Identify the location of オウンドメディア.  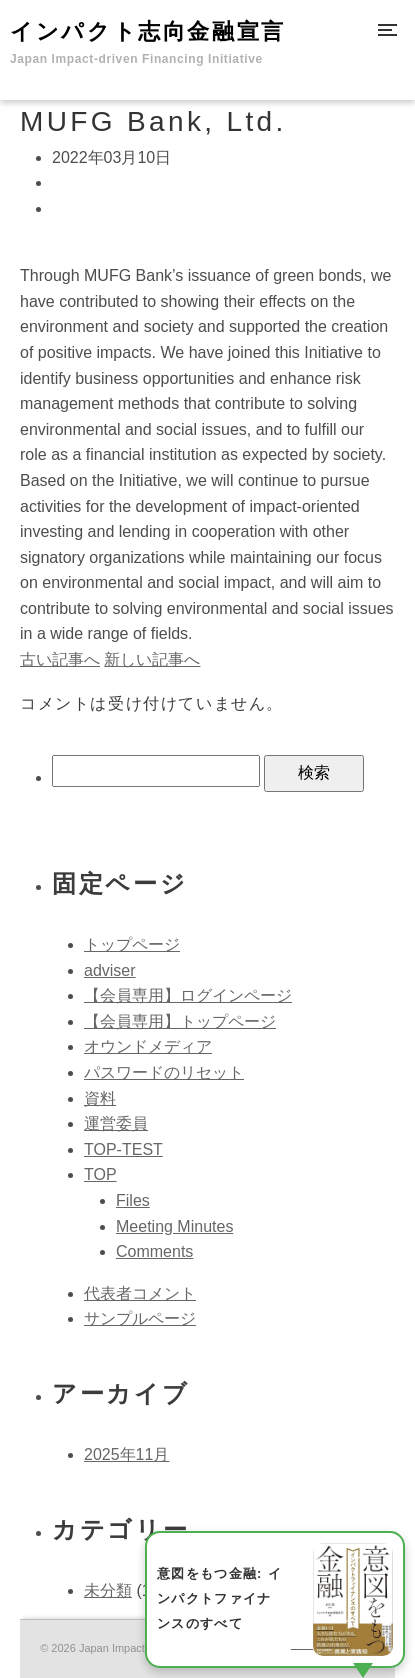
(148, 1046).